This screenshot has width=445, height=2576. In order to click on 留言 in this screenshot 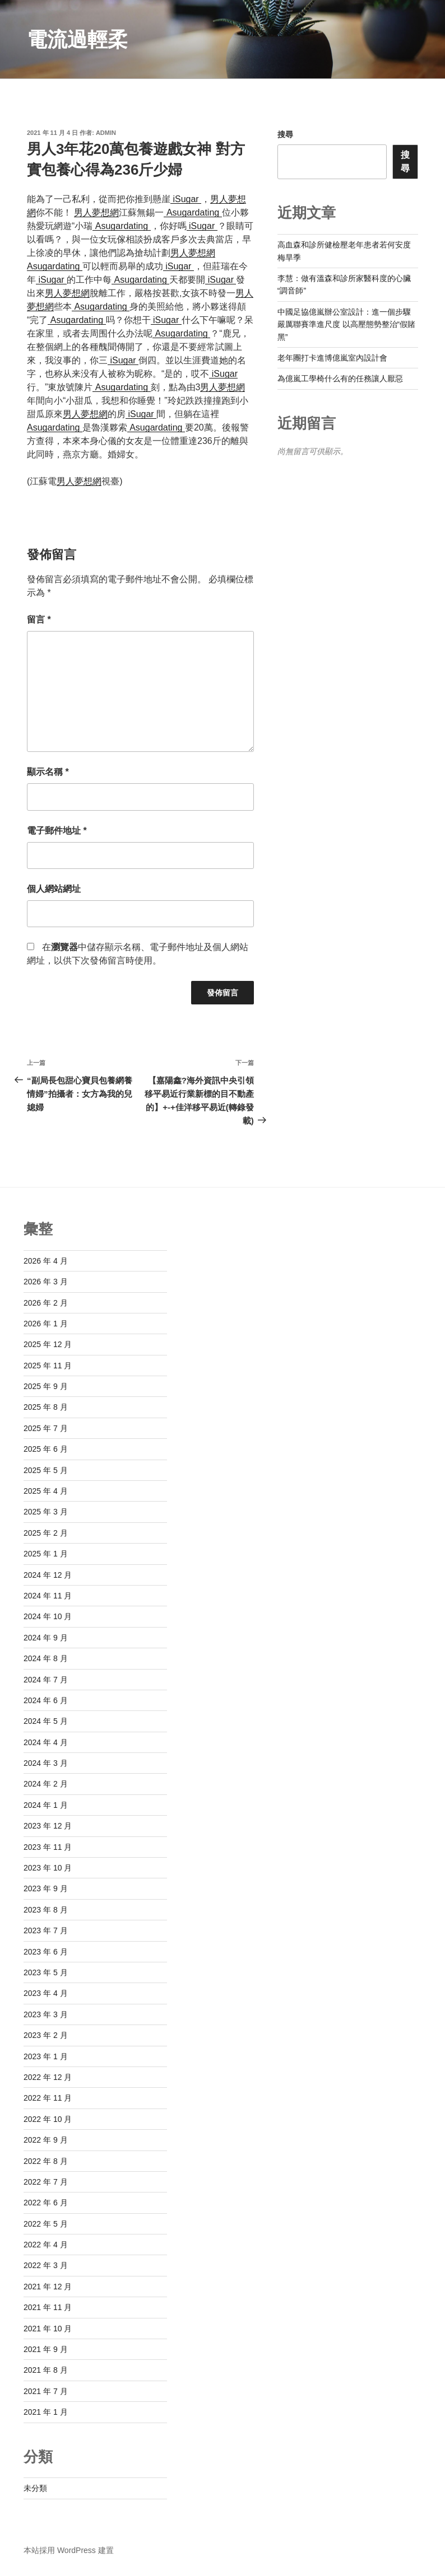, I will do `click(39, 619)`.